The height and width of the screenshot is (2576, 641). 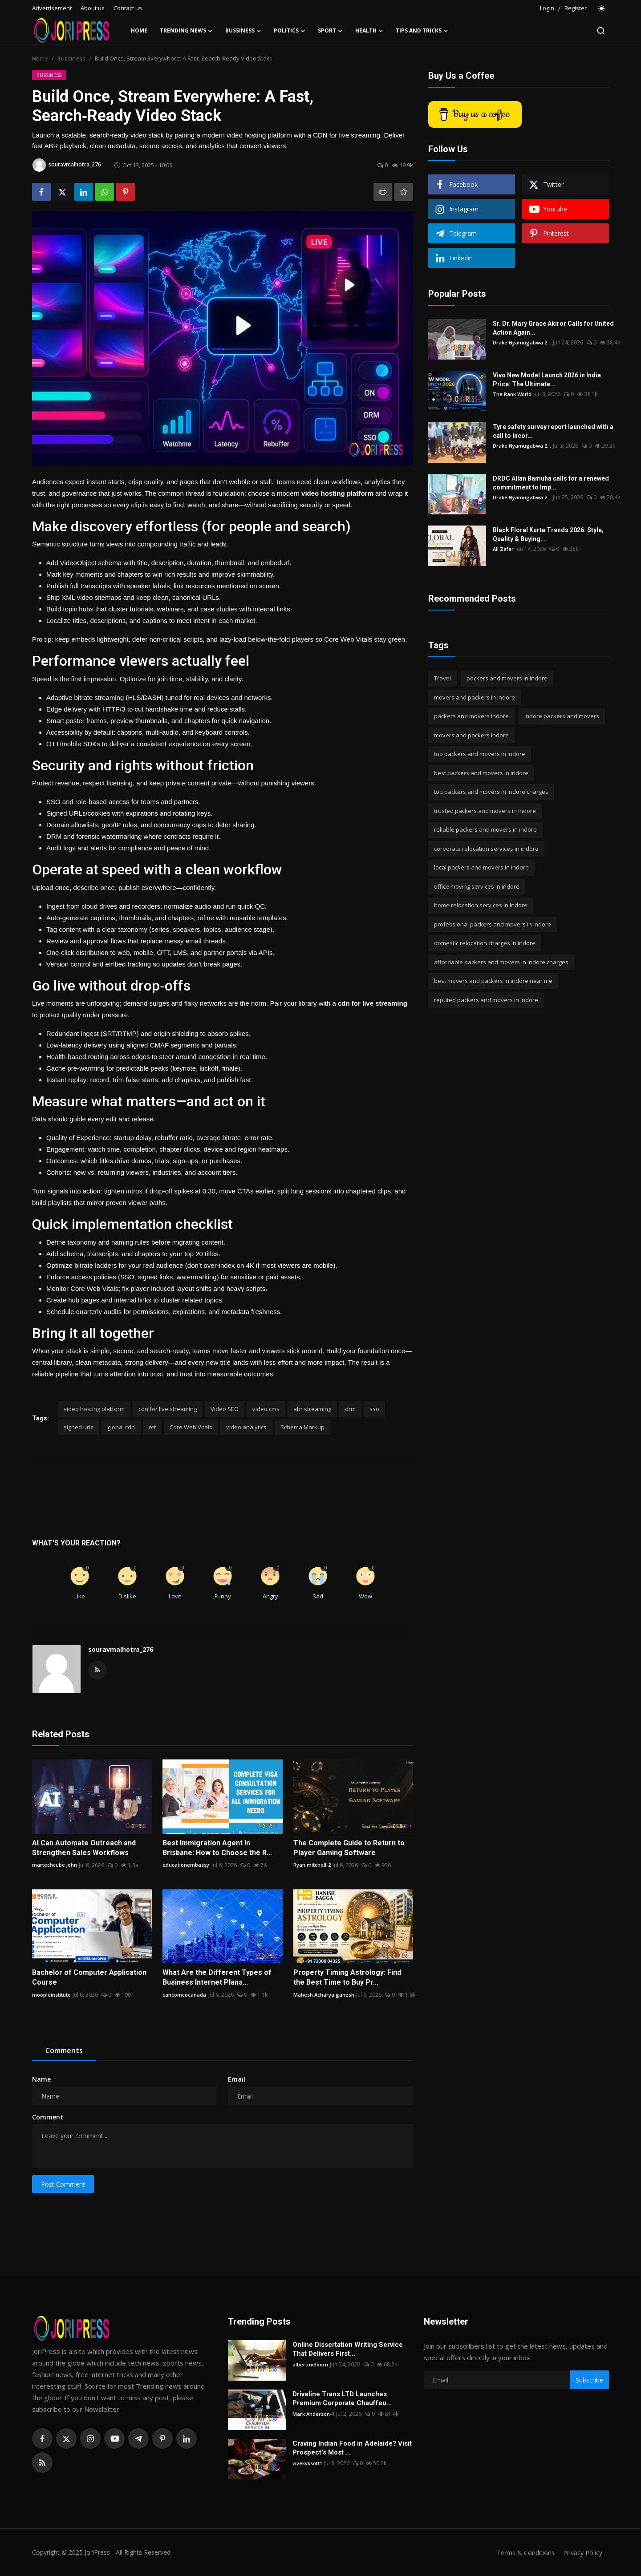 I want to click on Terms & Conditions, so click(x=521, y=2552).